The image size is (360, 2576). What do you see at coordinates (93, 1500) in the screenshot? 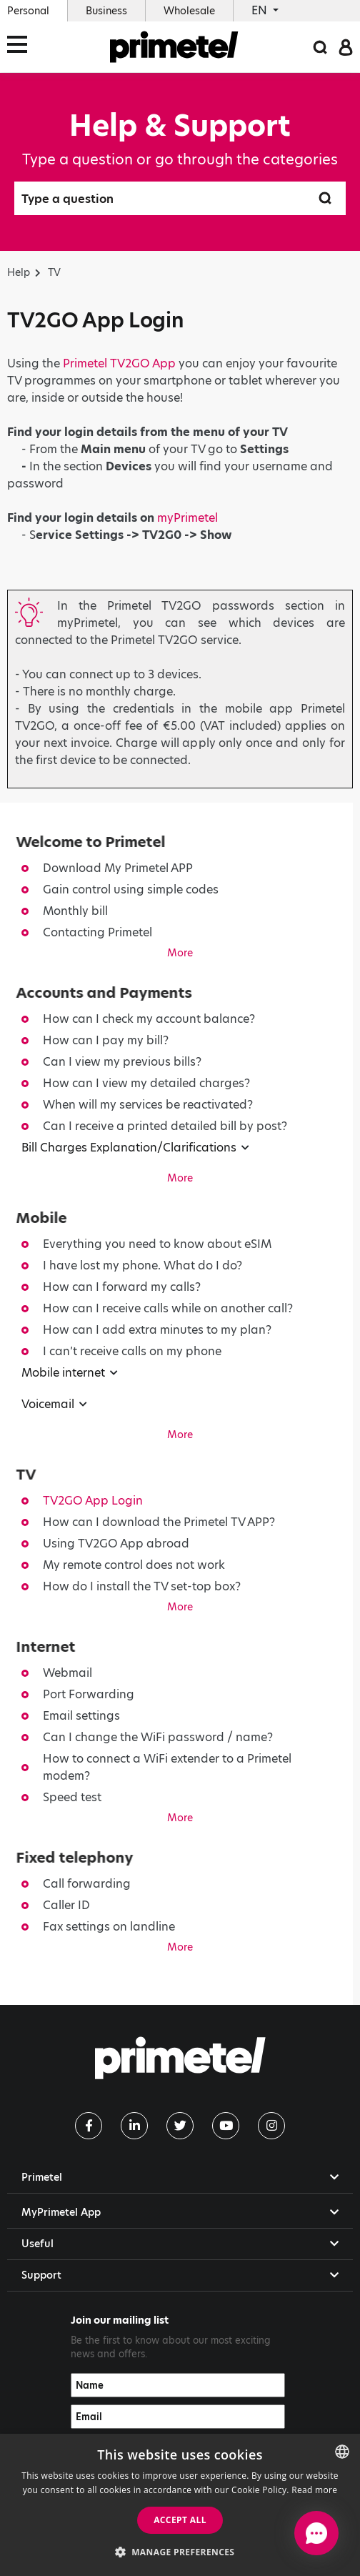
I see `TV2GO App Login` at bounding box center [93, 1500].